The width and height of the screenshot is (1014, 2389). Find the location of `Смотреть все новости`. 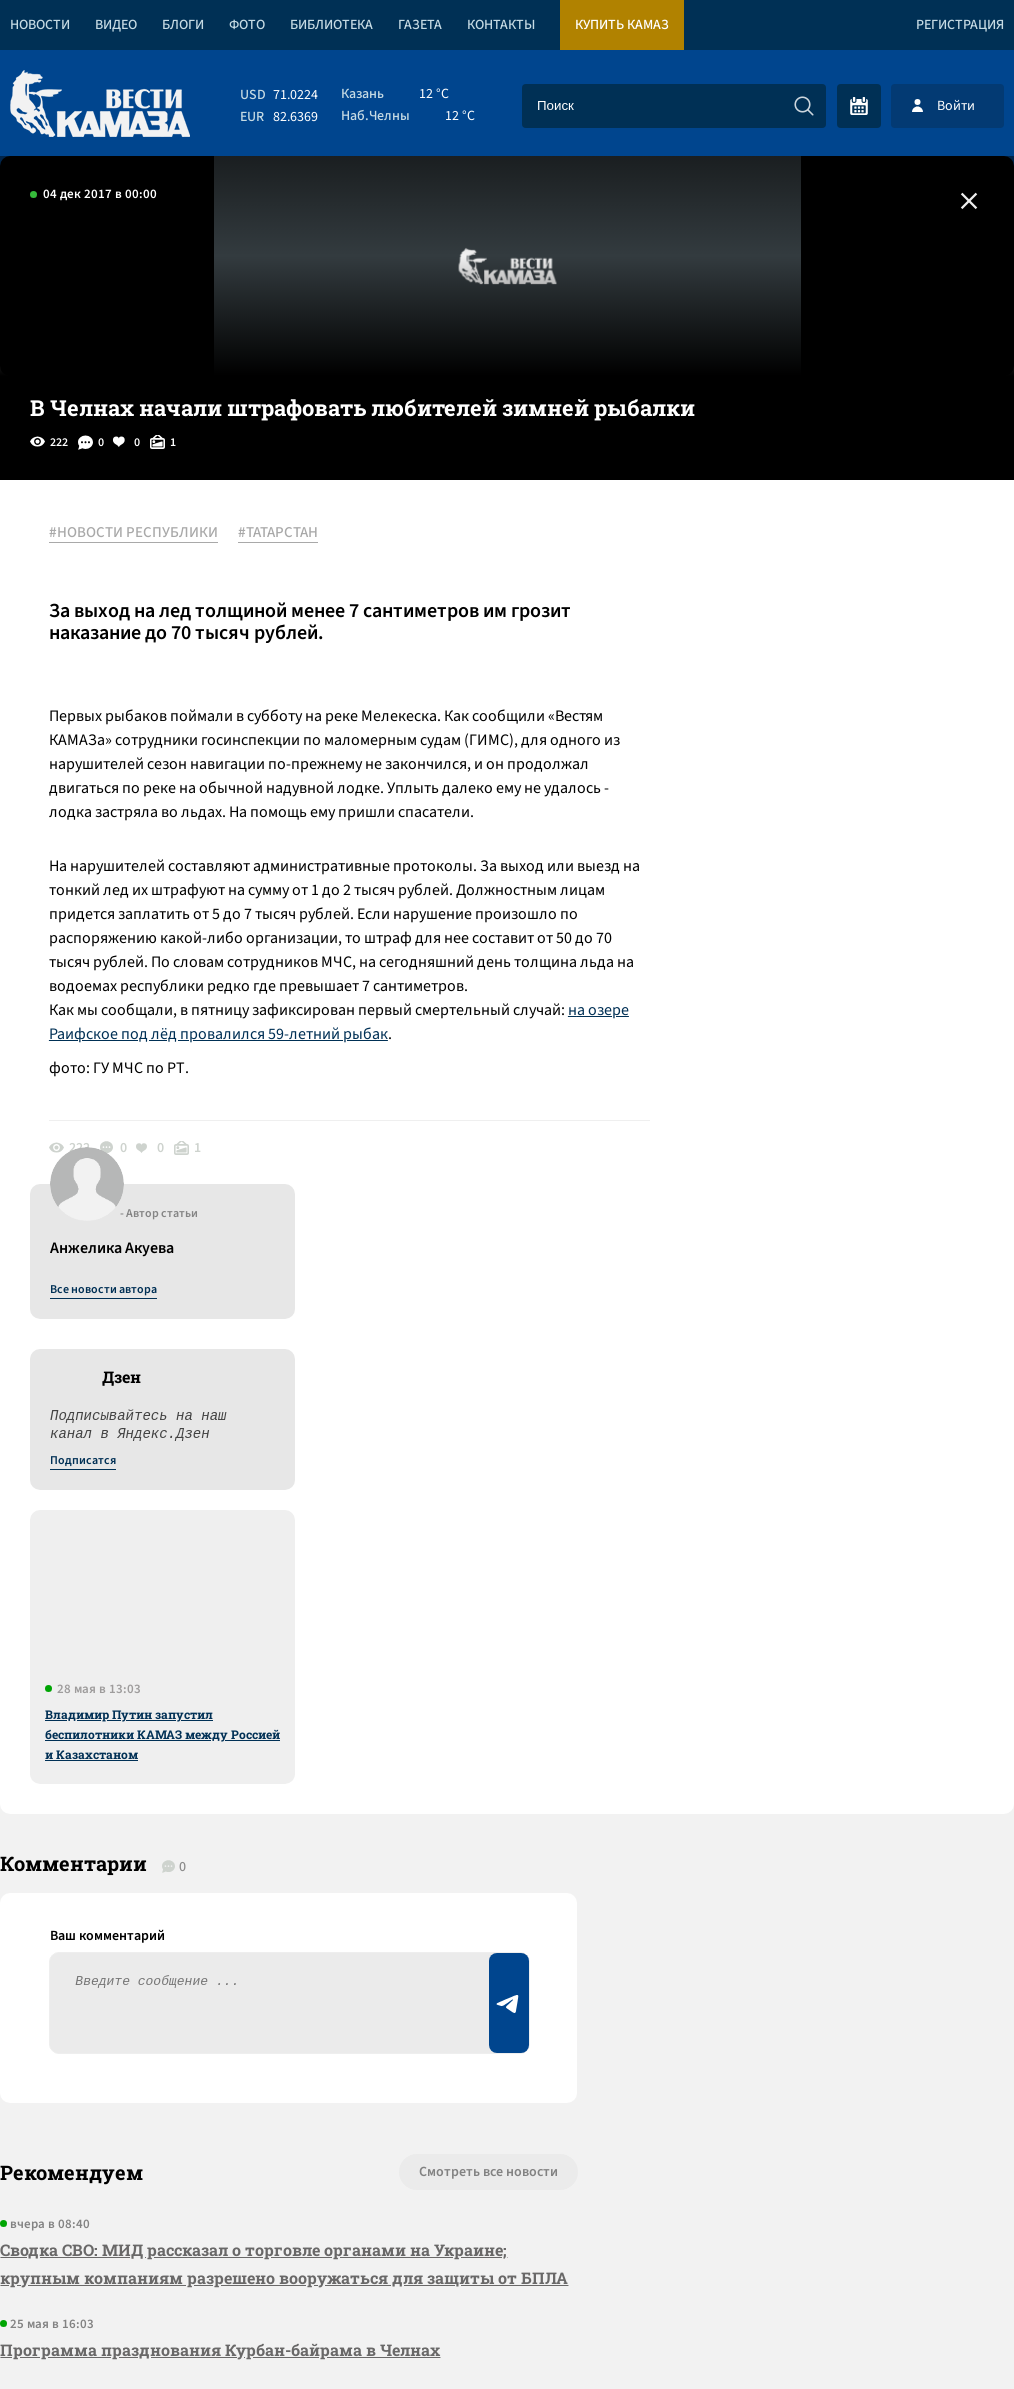

Смотреть все новости is located at coordinates (474, 1565).